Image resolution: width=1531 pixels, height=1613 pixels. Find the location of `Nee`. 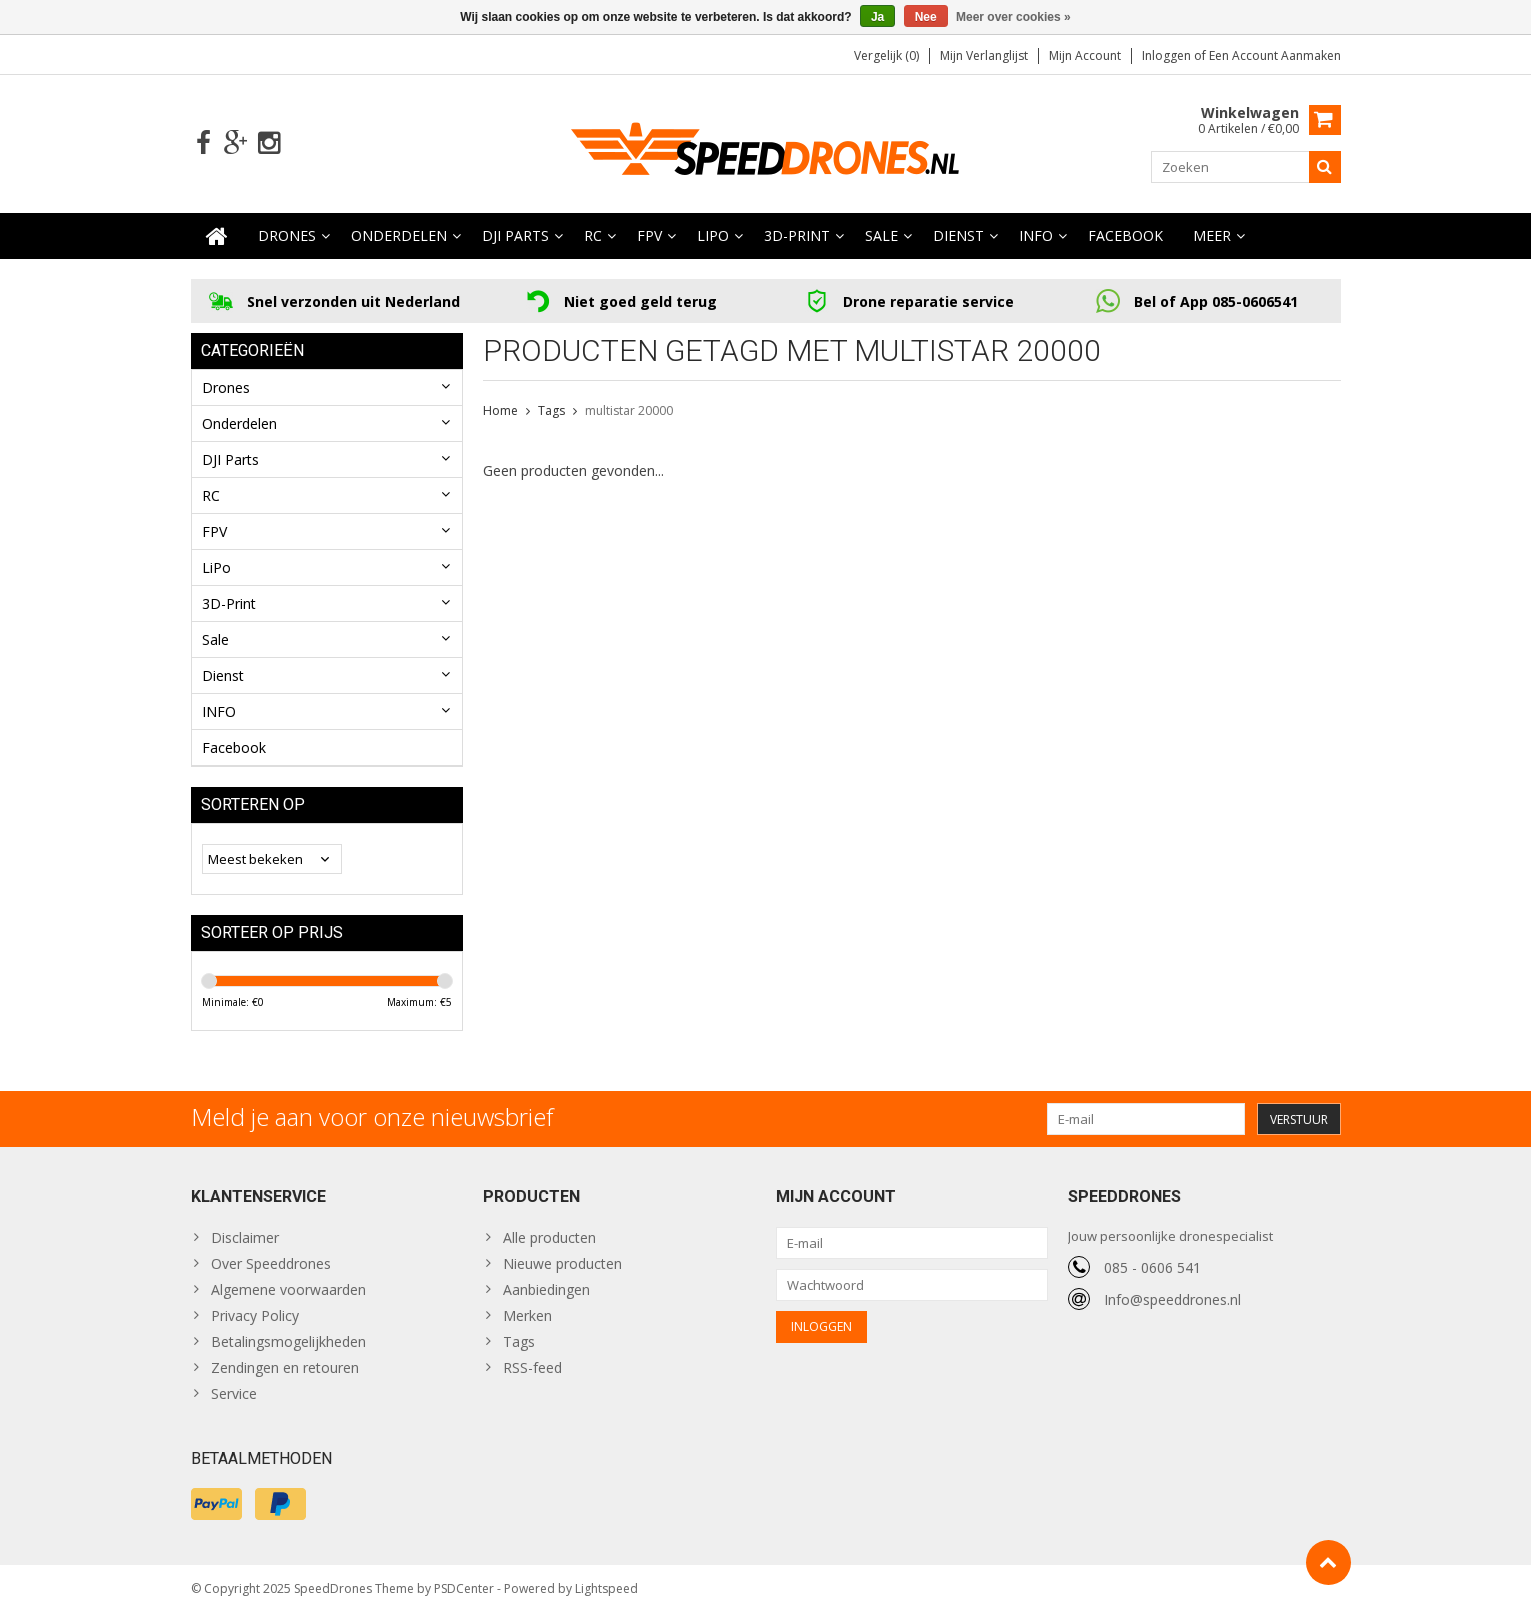

Nee is located at coordinates (926, 17).